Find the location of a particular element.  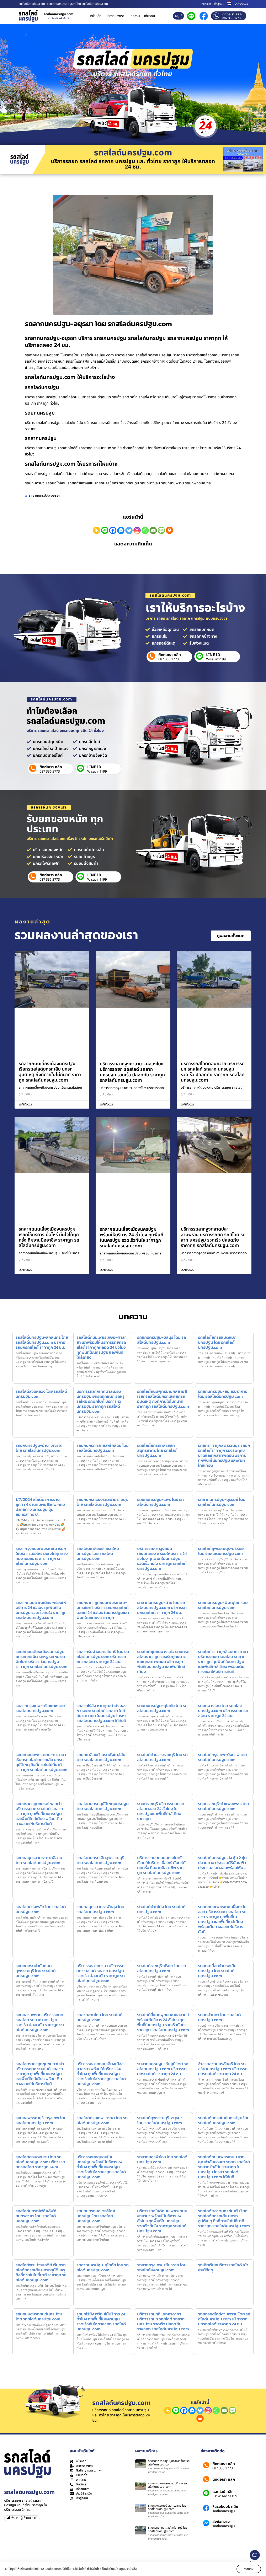

บริการรถยกชุมชนใหม่ นครปฐม พร้อมให้บริการ 24 ชั่วโมง ทุกพื้นที่ในนครปฐม รวดเร็วทันใจ ราคาถูก รถสไลด์นครปฐม.com is located at coordinates (101, 2167).